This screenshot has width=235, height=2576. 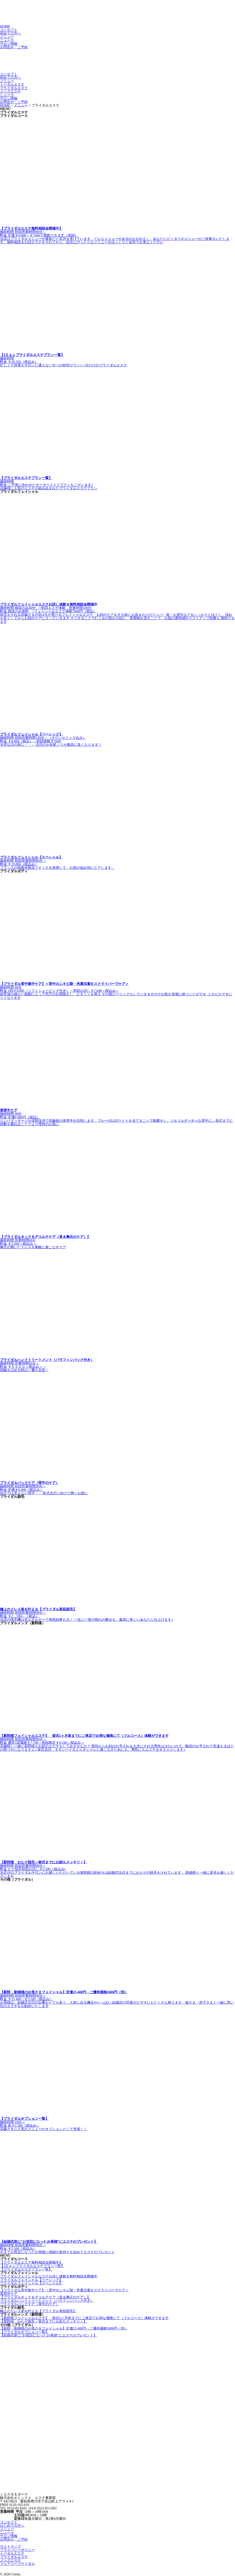 What do you see at coordinates (17, 2550) in the screenshot?
I see `プライバシーポリシー` at bounding box center [17, 2550].